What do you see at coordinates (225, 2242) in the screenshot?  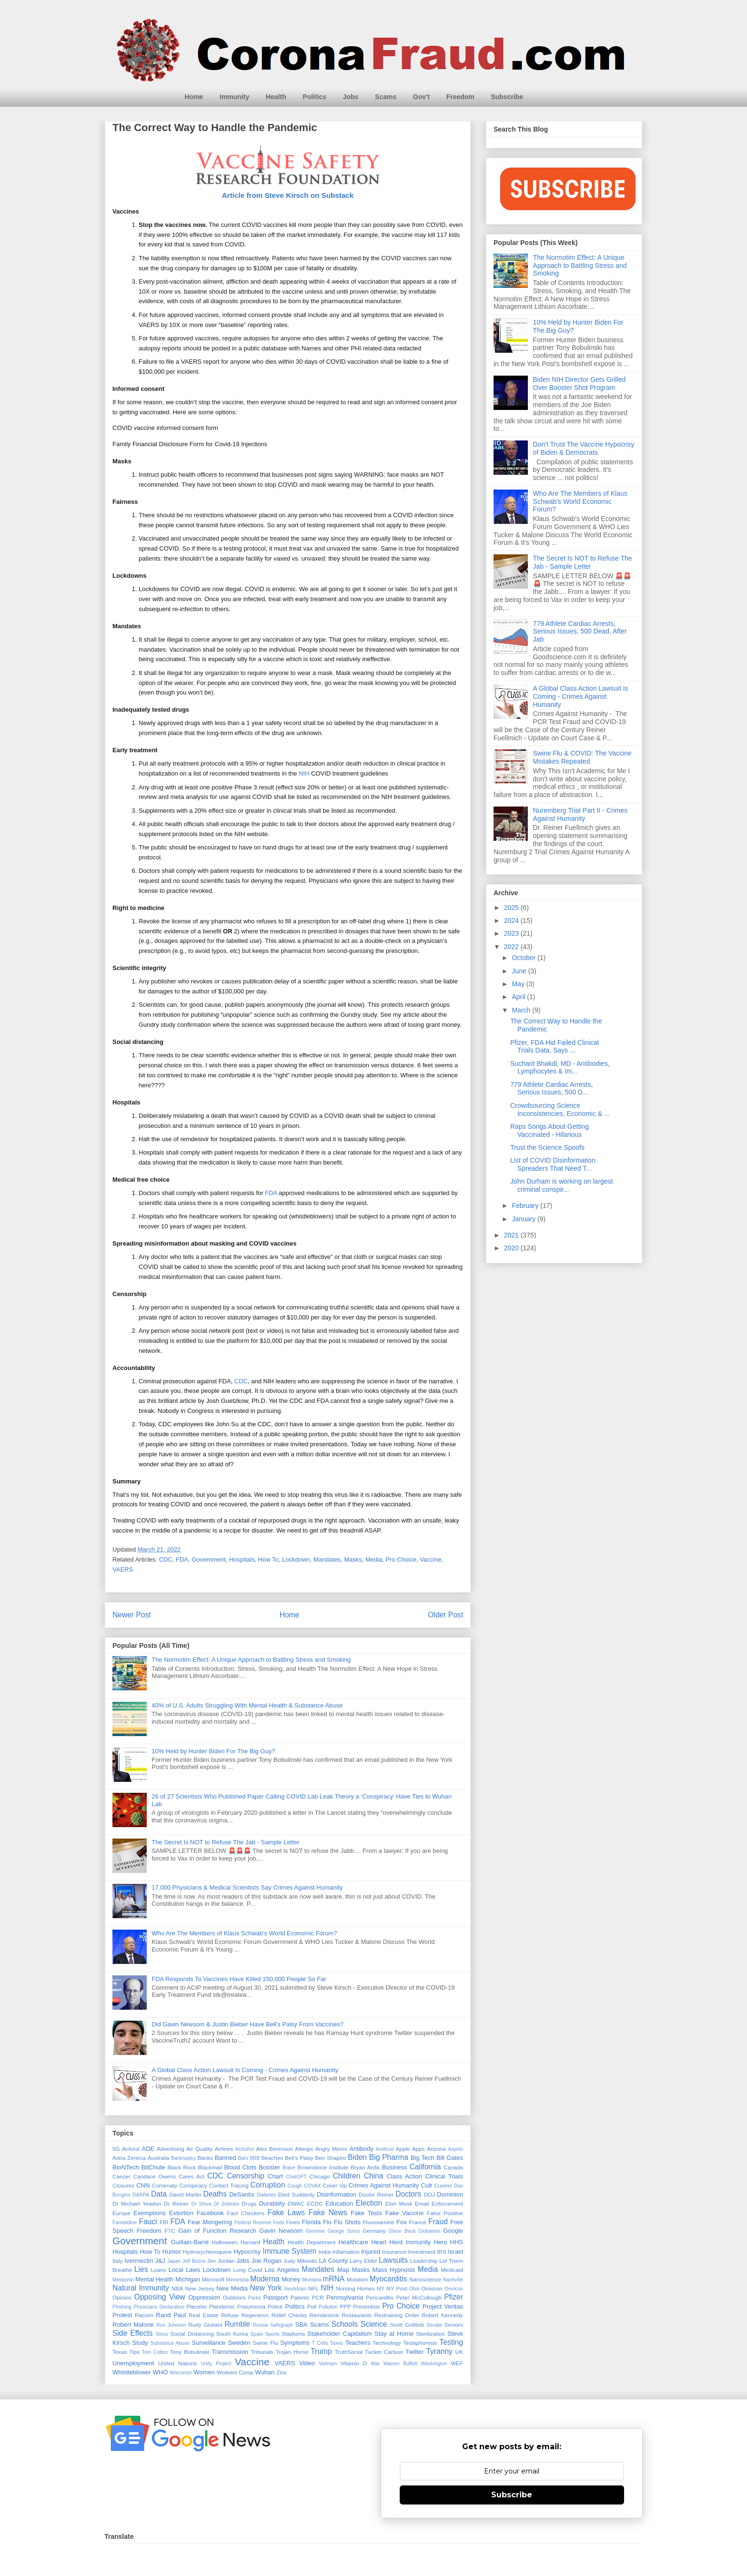 I see `Halloween` at bounding box center [225, 2242].